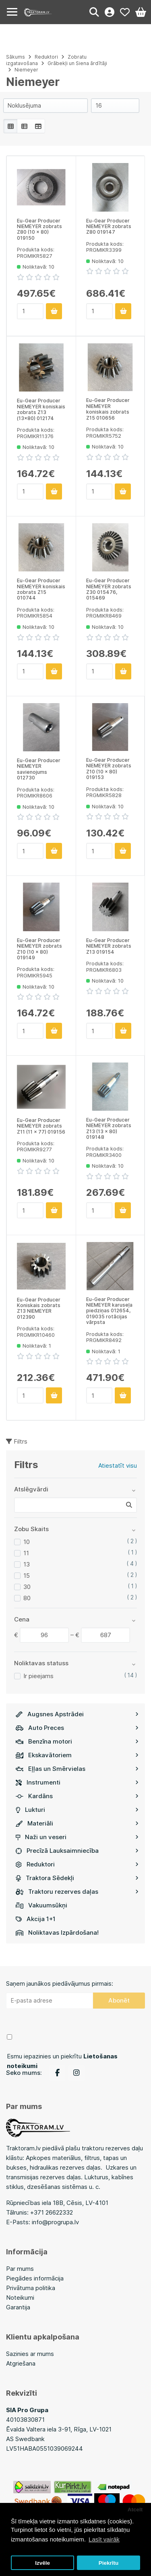  I want to click on Precīzā Lauksaimniecība, so click(77, 1850).